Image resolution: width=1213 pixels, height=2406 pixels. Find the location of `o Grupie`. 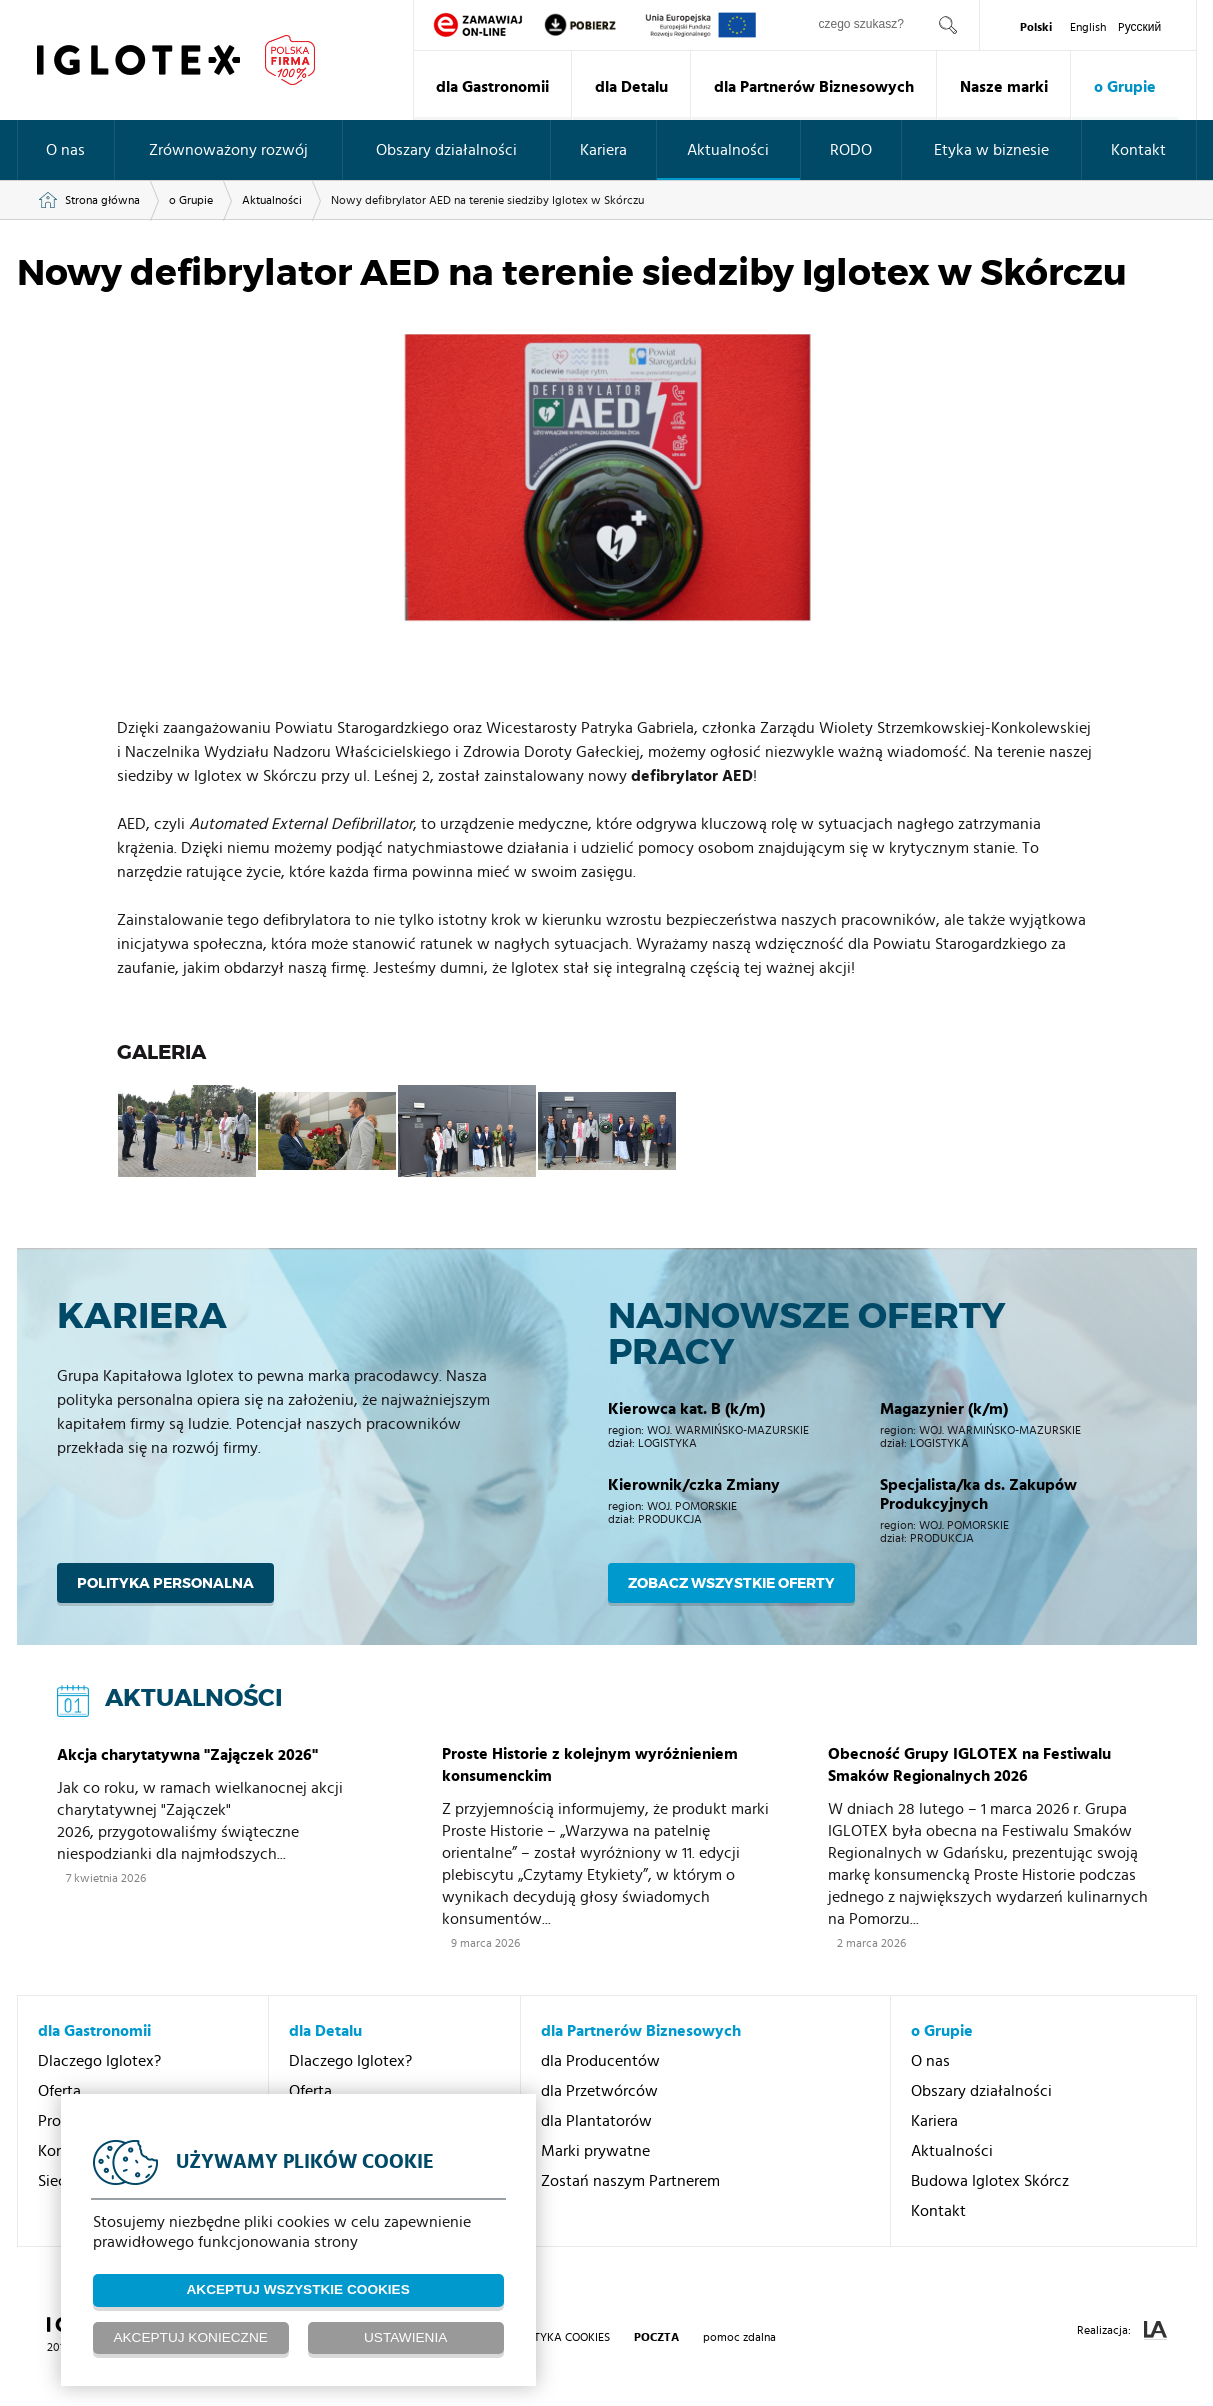

o Grupie is located at coordinates (1125, 87).